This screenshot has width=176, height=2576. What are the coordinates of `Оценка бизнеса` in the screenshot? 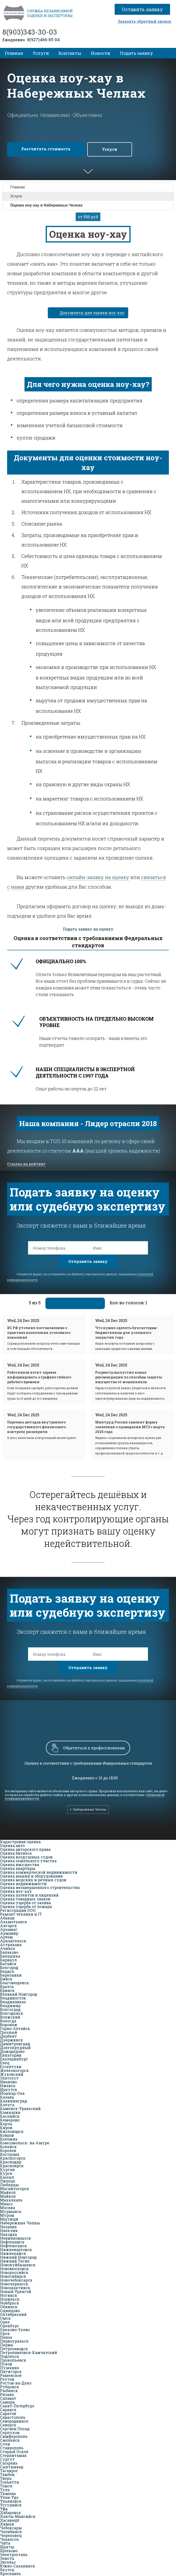 It's located at (16, 1853).